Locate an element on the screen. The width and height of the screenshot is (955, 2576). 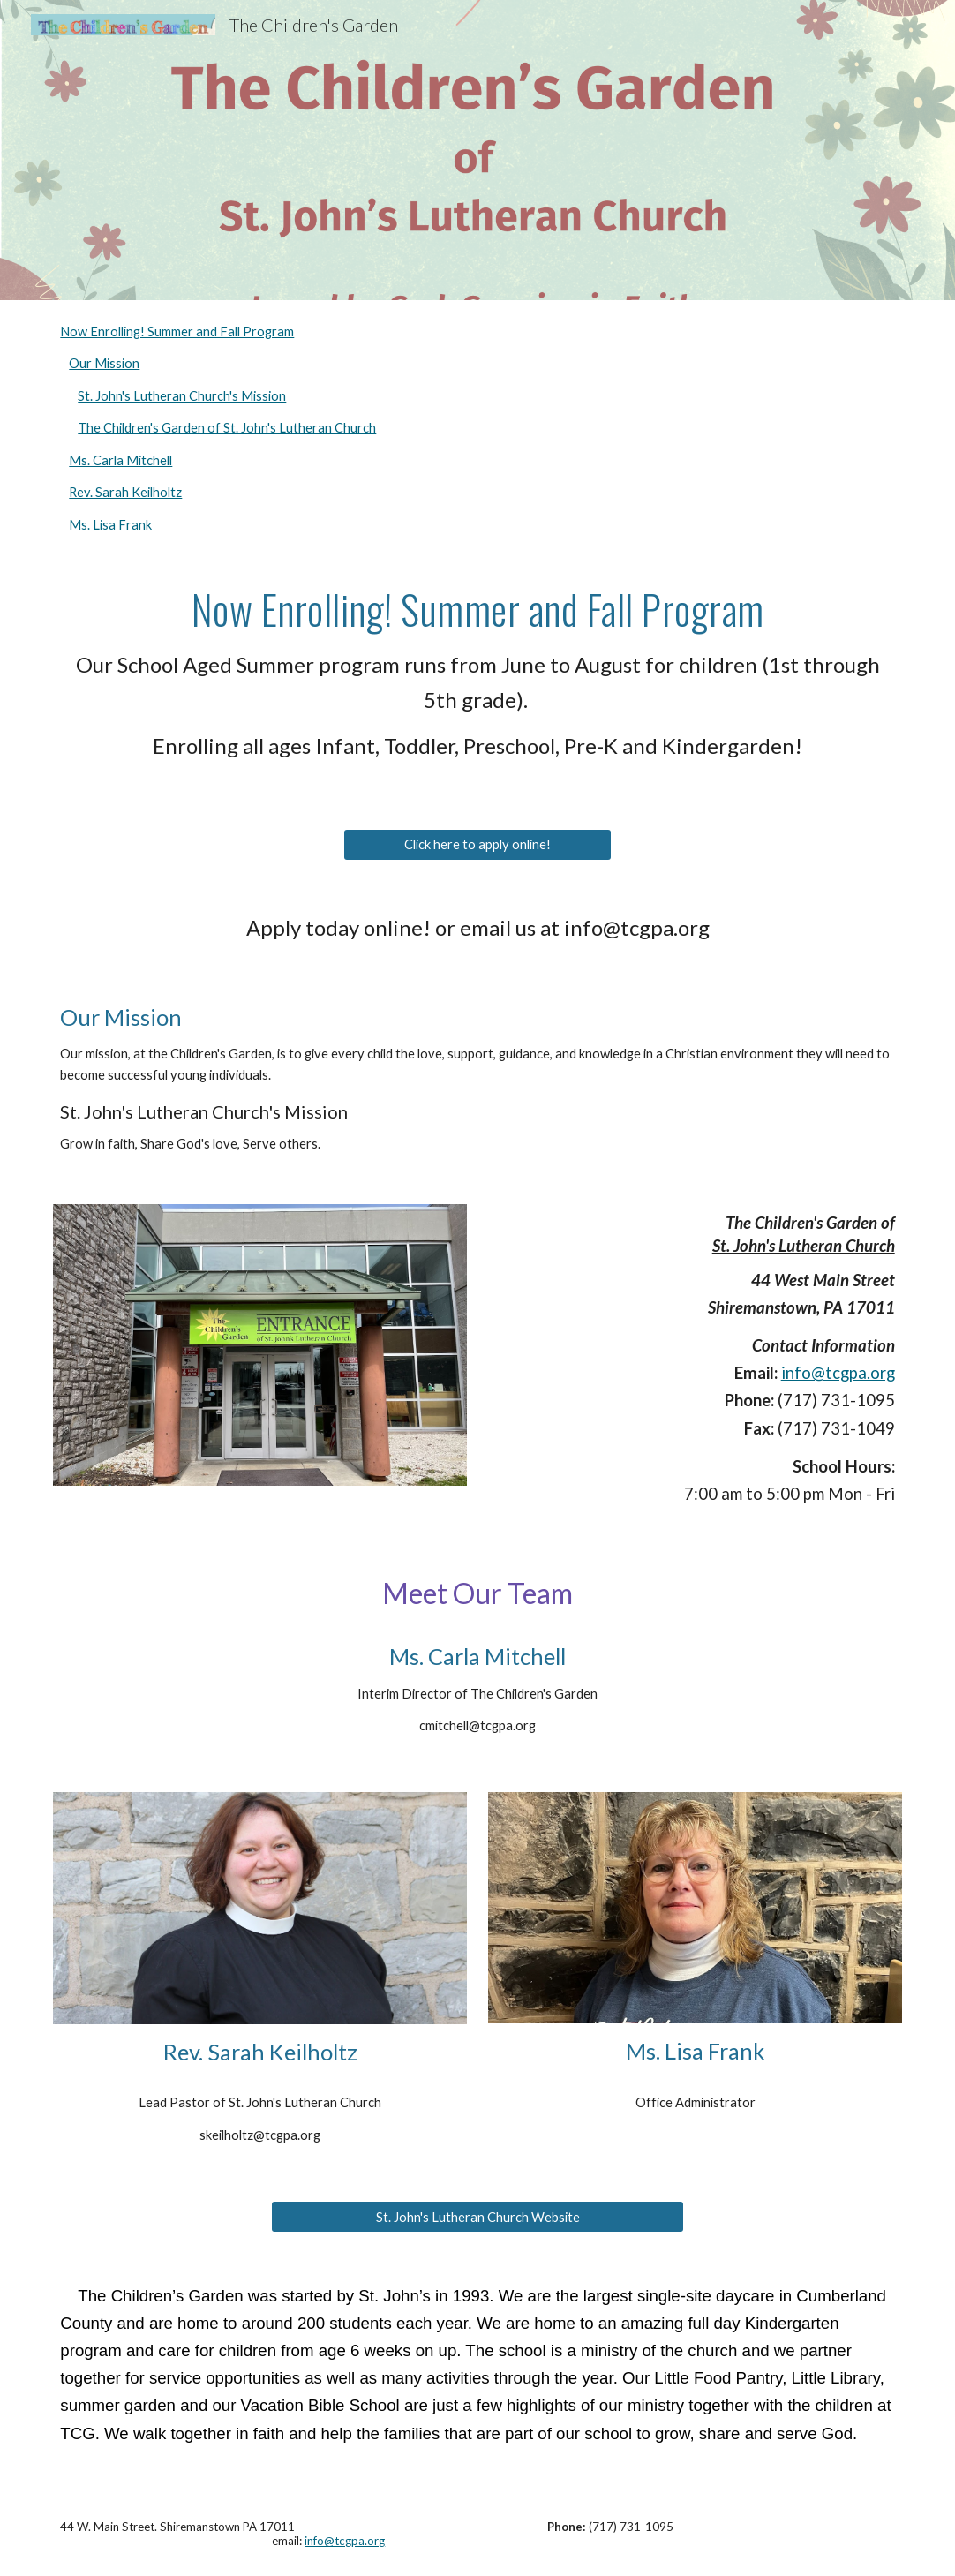
[Click here to apply online!] is located at coordinates (477, 844).